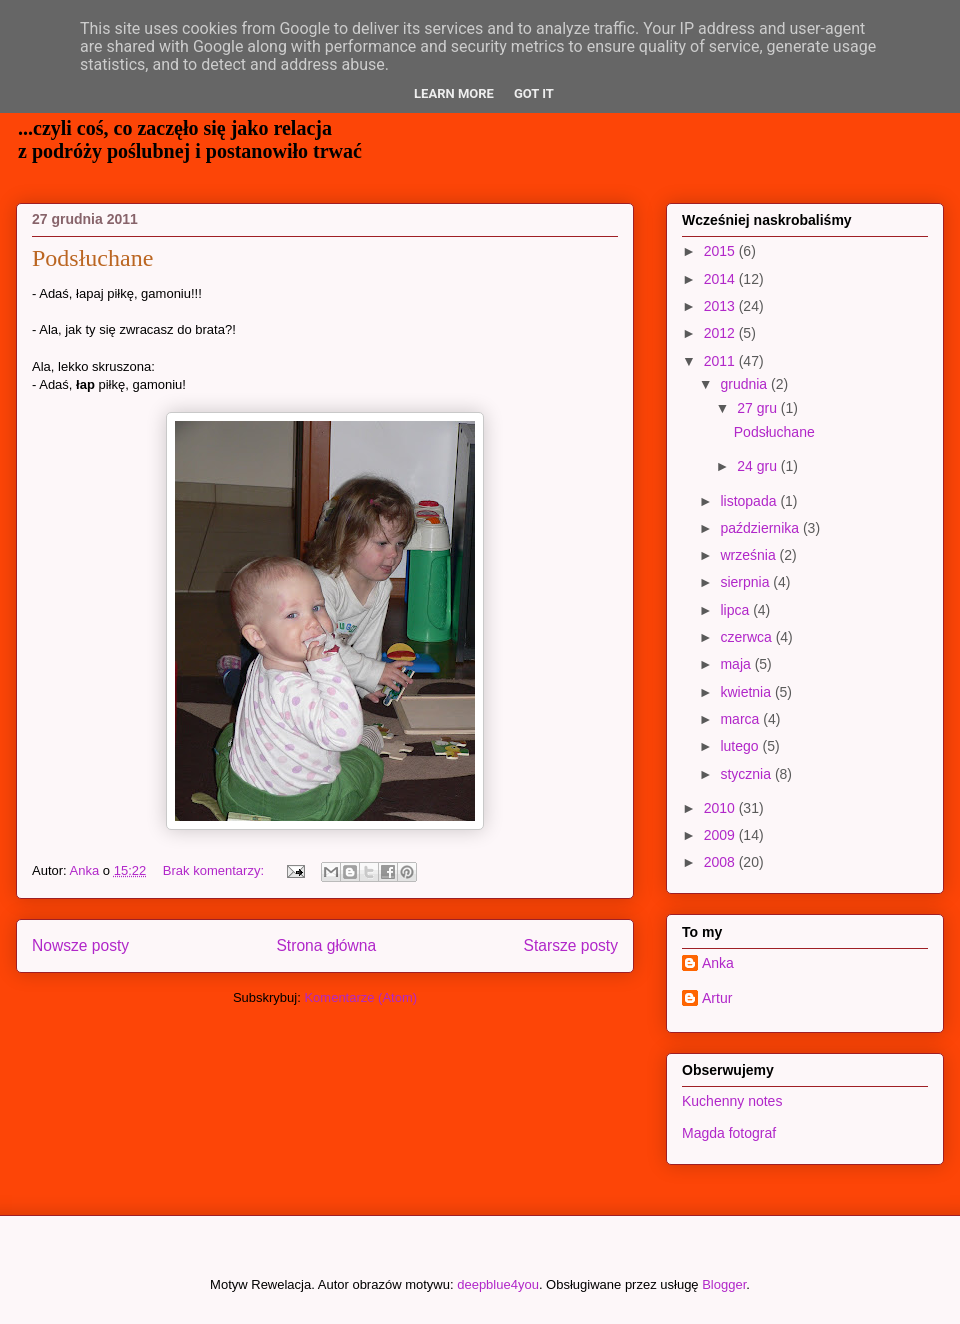  Describe the element at coordinates (721, 862) in the screenshot. I see `2008` at that location.